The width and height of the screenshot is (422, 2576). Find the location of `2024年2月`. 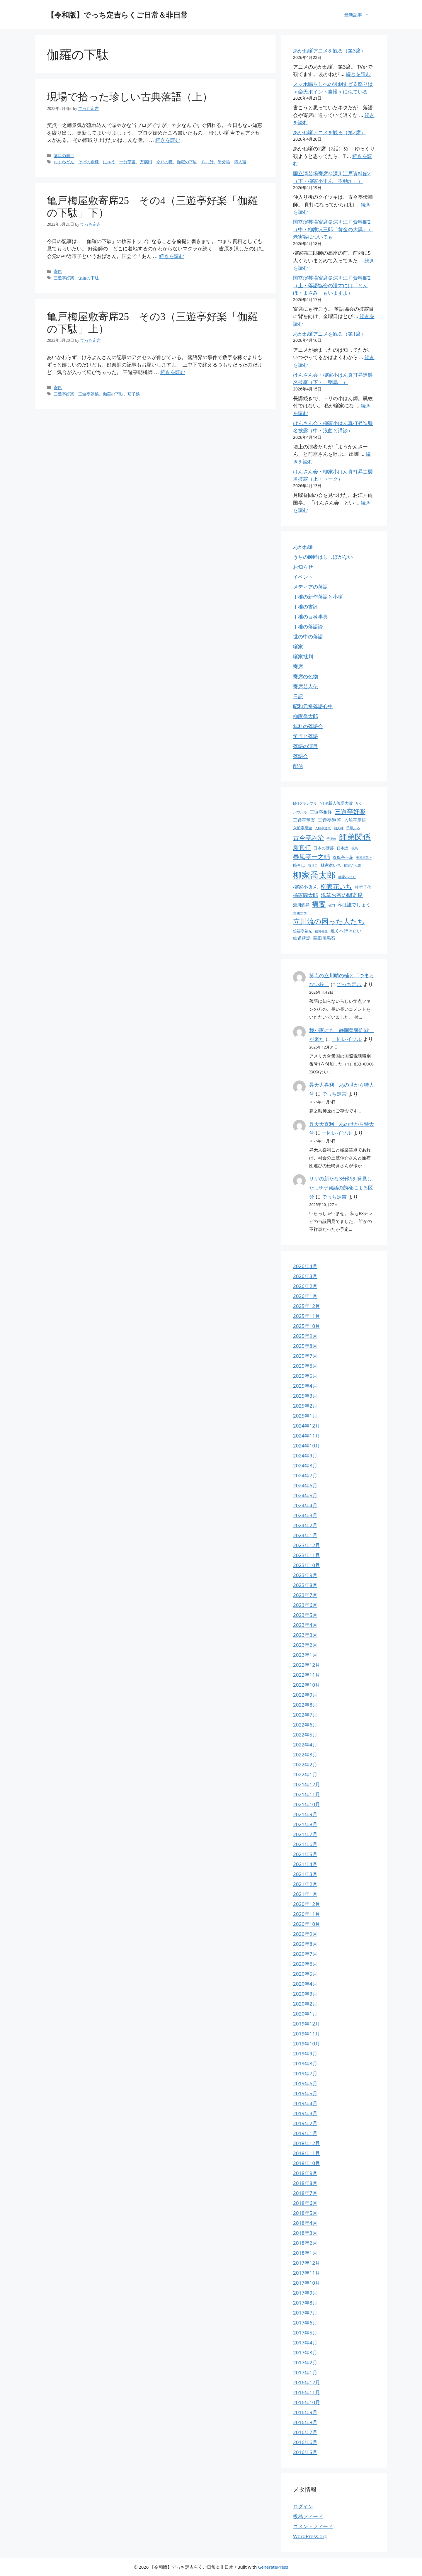

2024年2月 is located at coordinates (305, 1525).